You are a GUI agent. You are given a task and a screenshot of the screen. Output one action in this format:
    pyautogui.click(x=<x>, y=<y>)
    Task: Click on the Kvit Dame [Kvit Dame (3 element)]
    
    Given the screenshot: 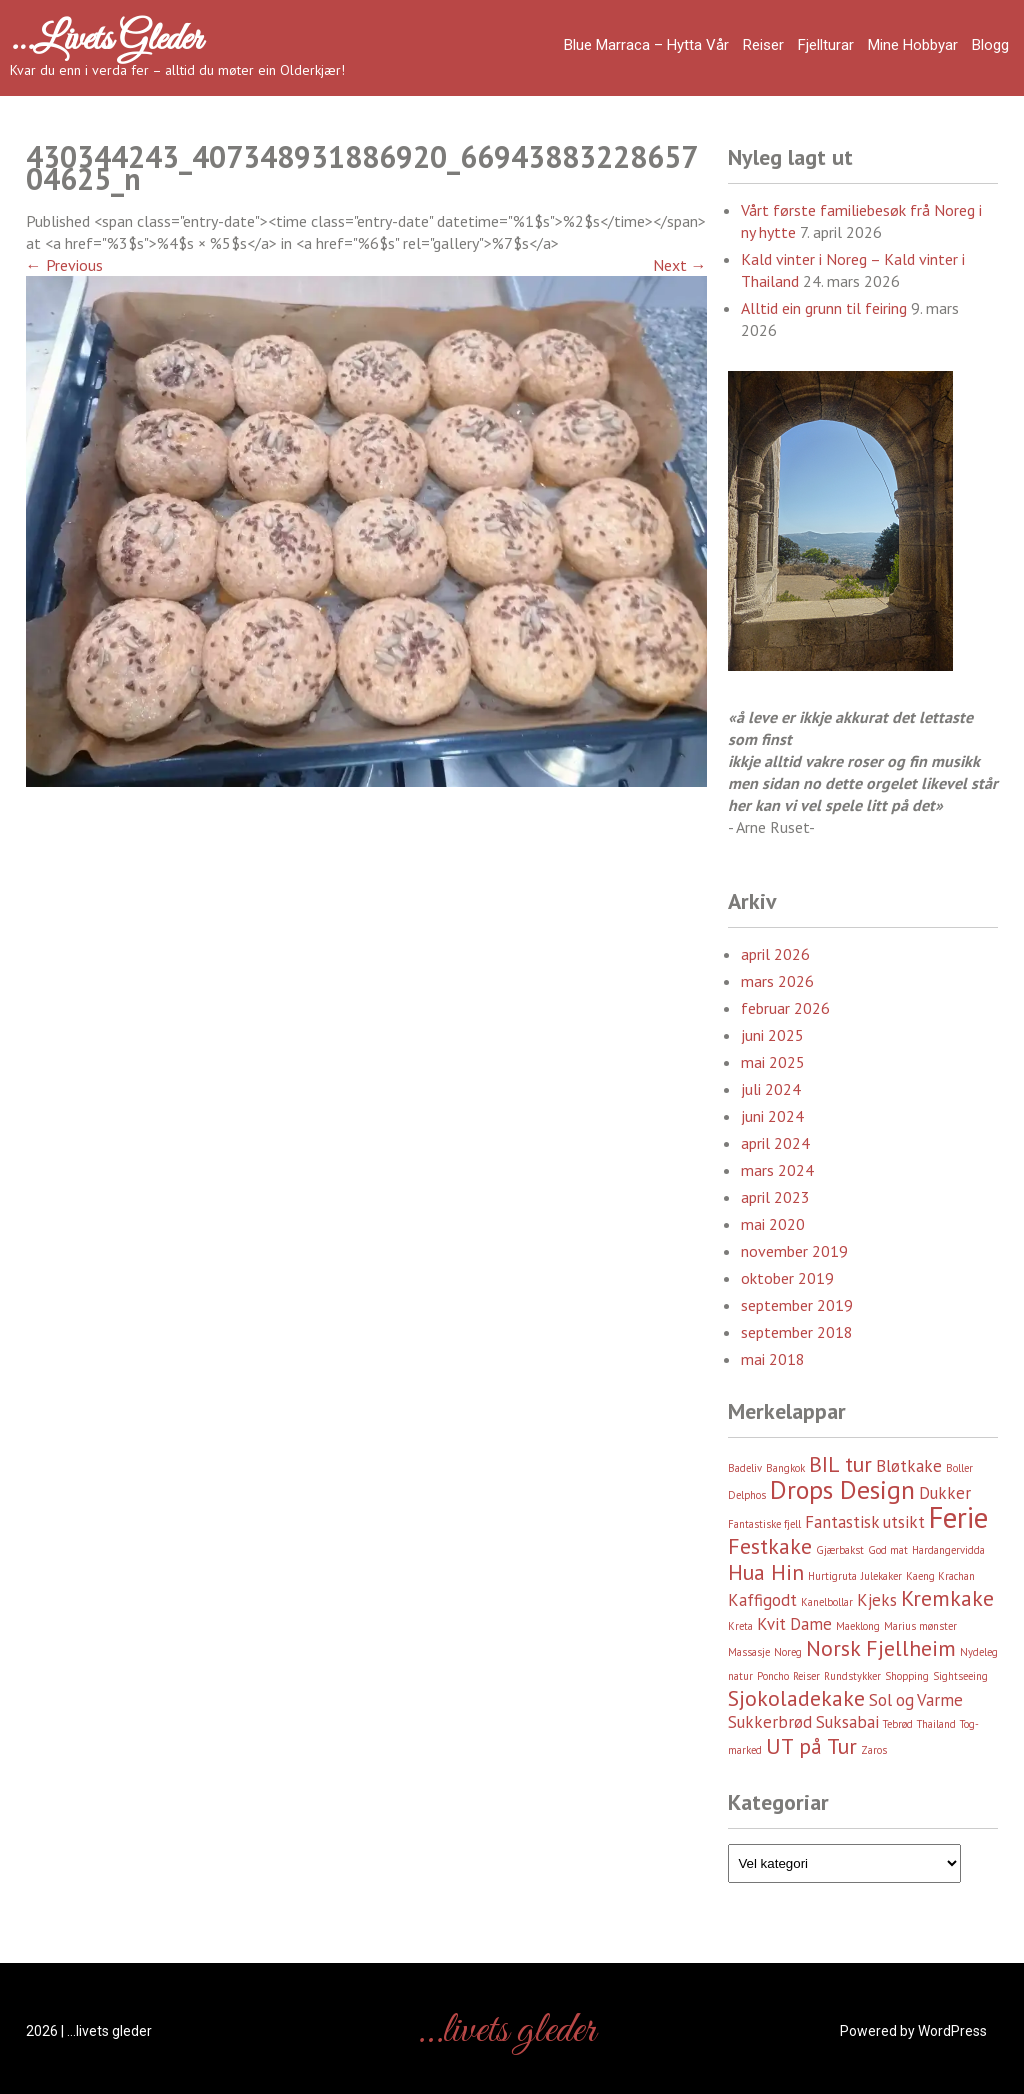 What is the action you would take?
    pyautogui.click(x=794, y=1624)
    